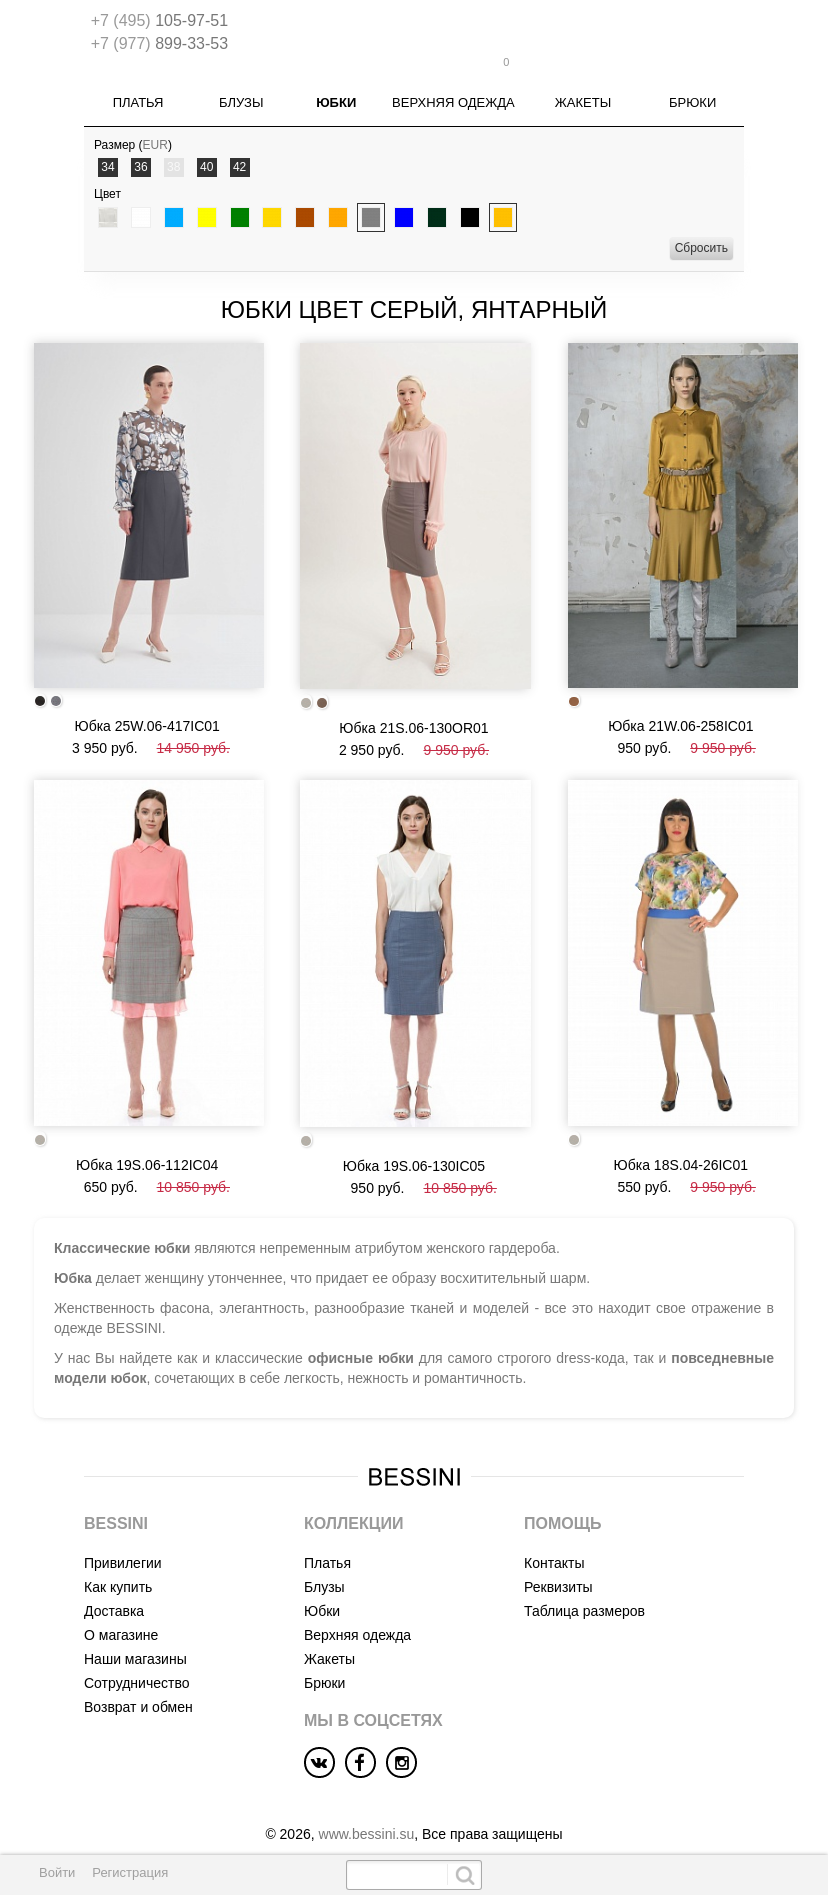  Describe the element at coordinates (118, 1563) in the screenshot. I see `Как купить` at that location.